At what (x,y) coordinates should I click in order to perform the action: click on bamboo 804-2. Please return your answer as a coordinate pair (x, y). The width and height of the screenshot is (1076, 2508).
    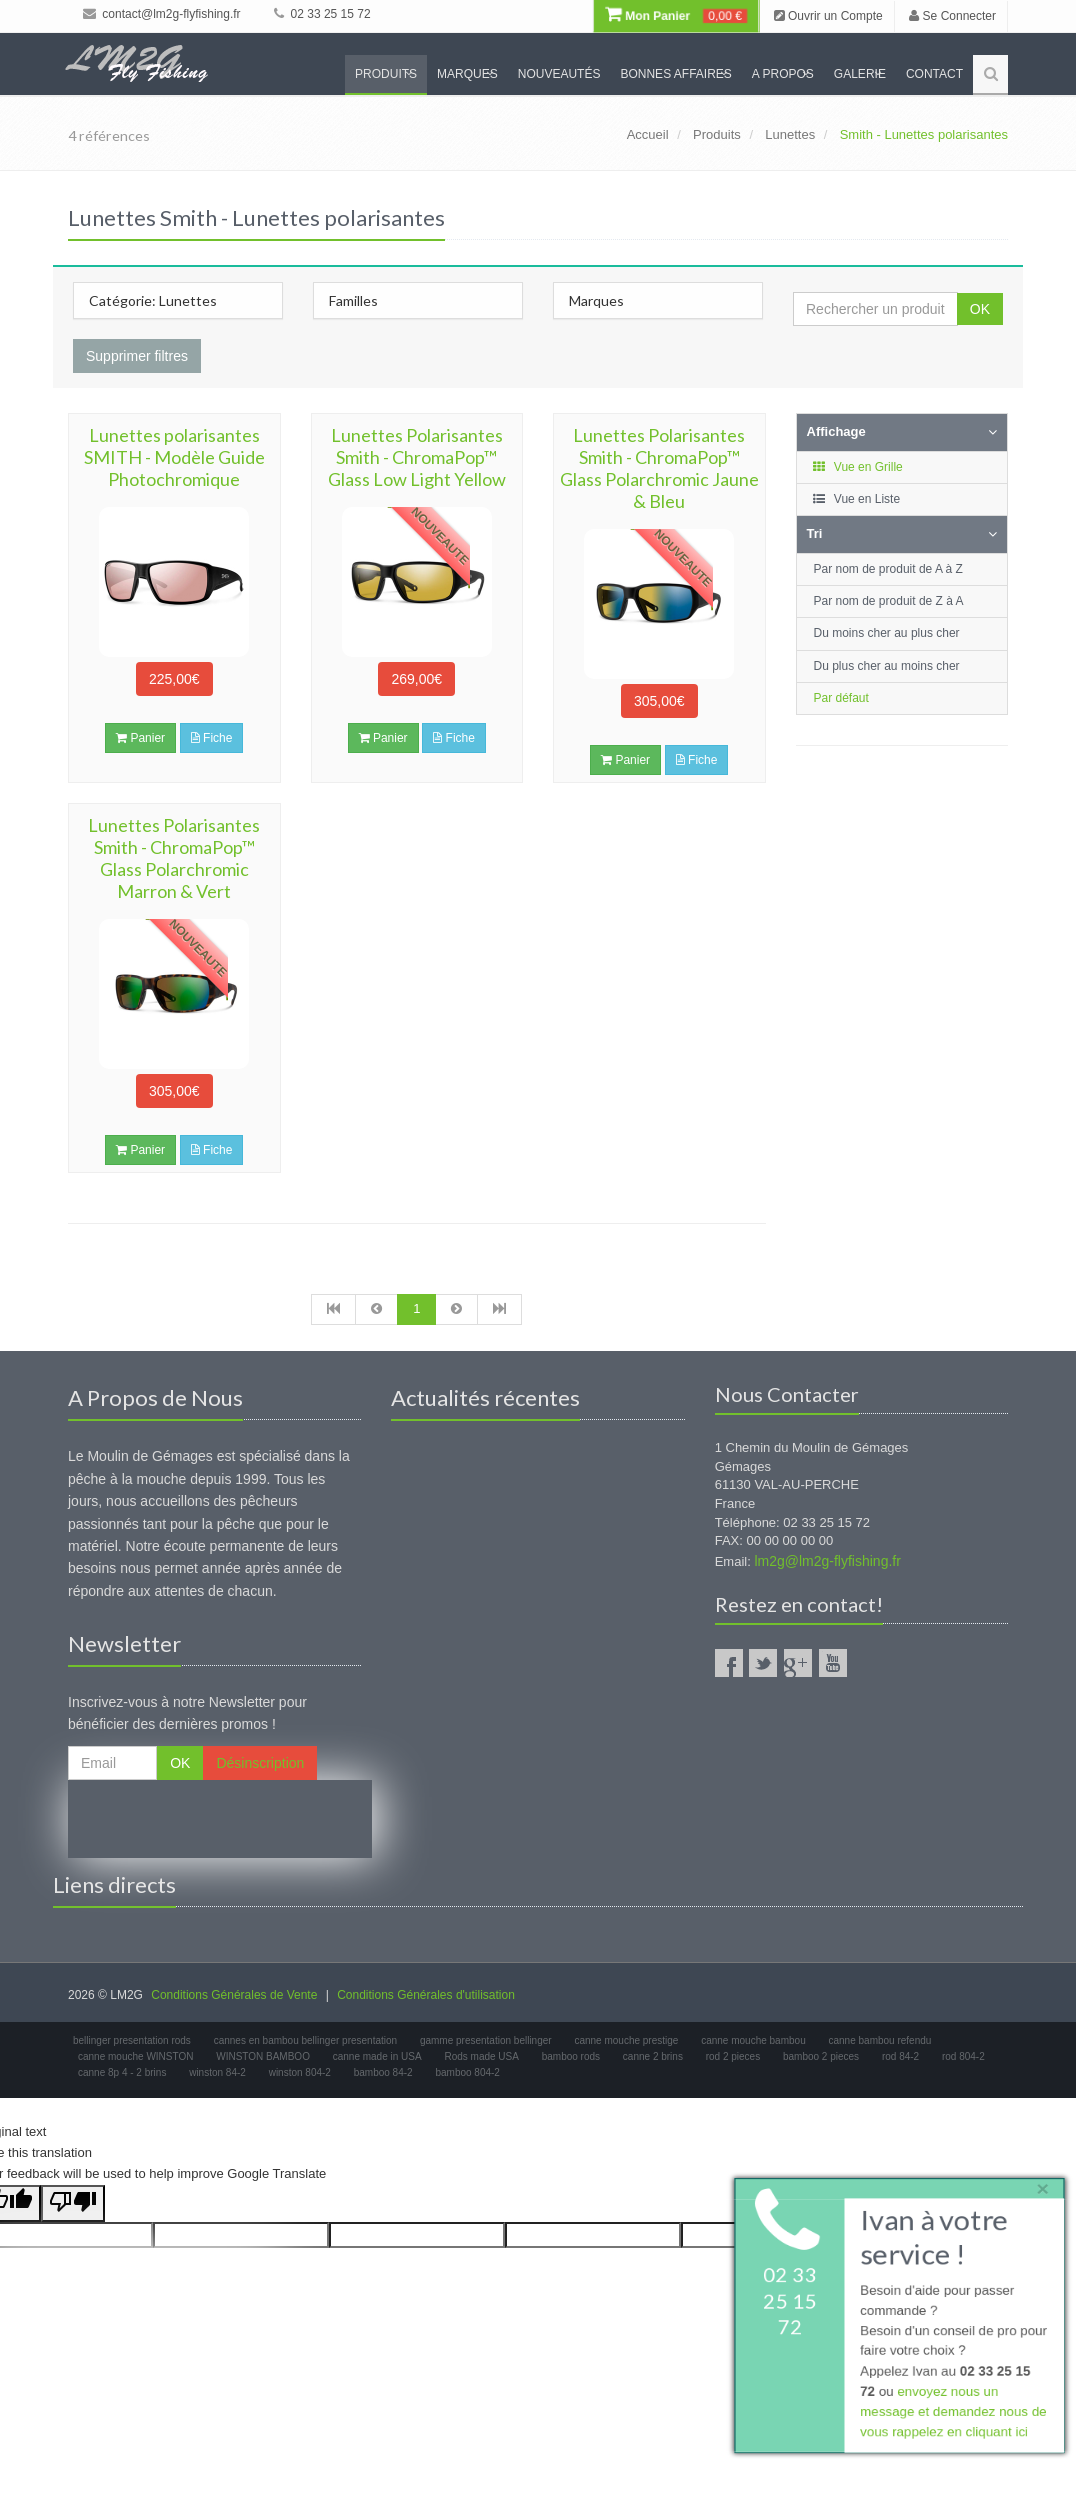
    Looking at the image, I should click on (467, 2072).